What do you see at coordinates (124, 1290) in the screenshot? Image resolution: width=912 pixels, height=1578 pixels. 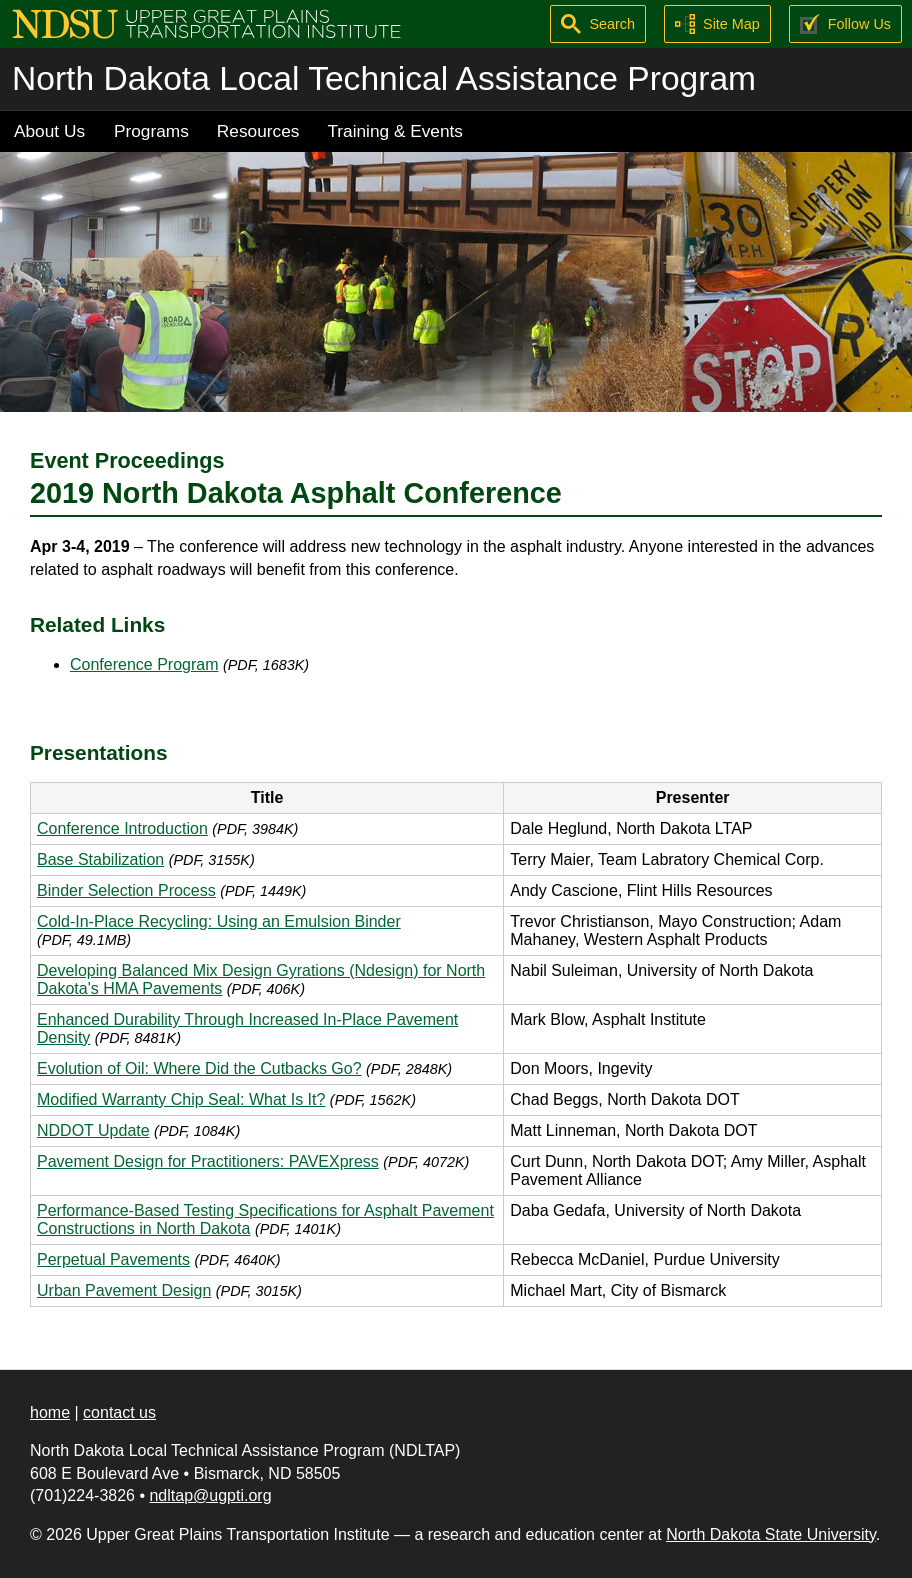 I see `Urban Pavement Design` at bounding box center [124, 1290].